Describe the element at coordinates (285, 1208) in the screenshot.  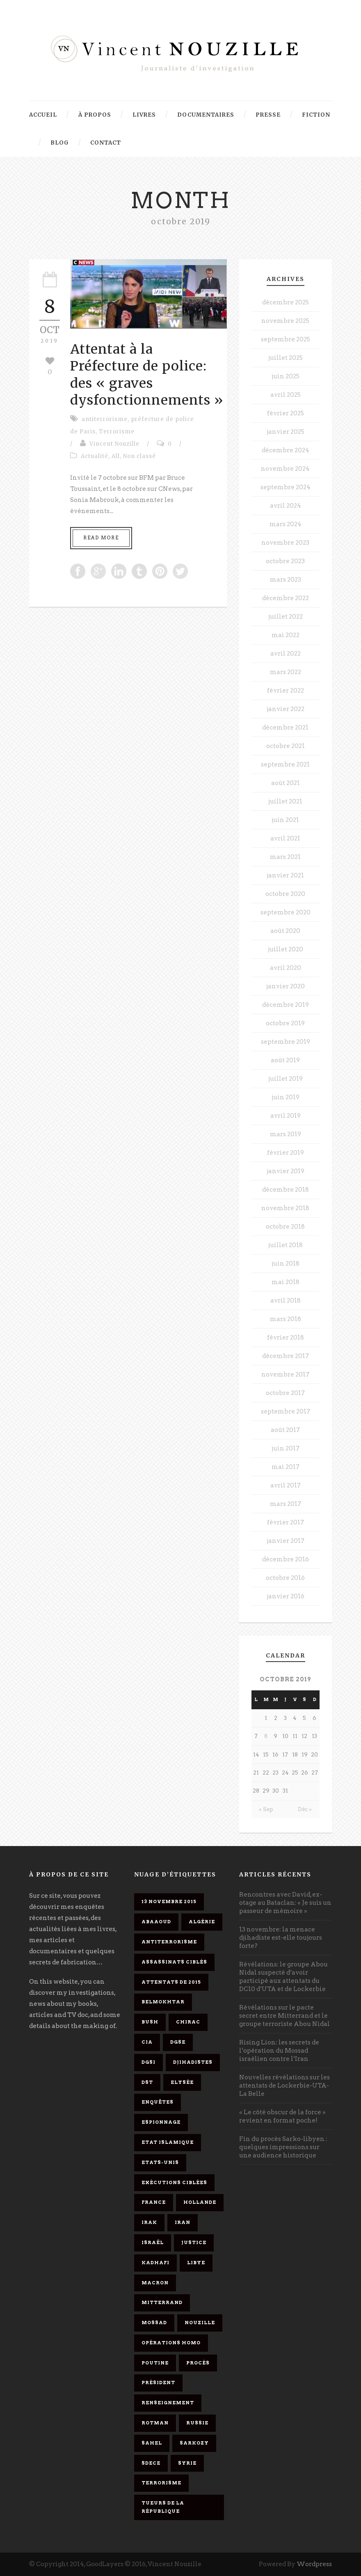
I see `novembre 2018` at that location.